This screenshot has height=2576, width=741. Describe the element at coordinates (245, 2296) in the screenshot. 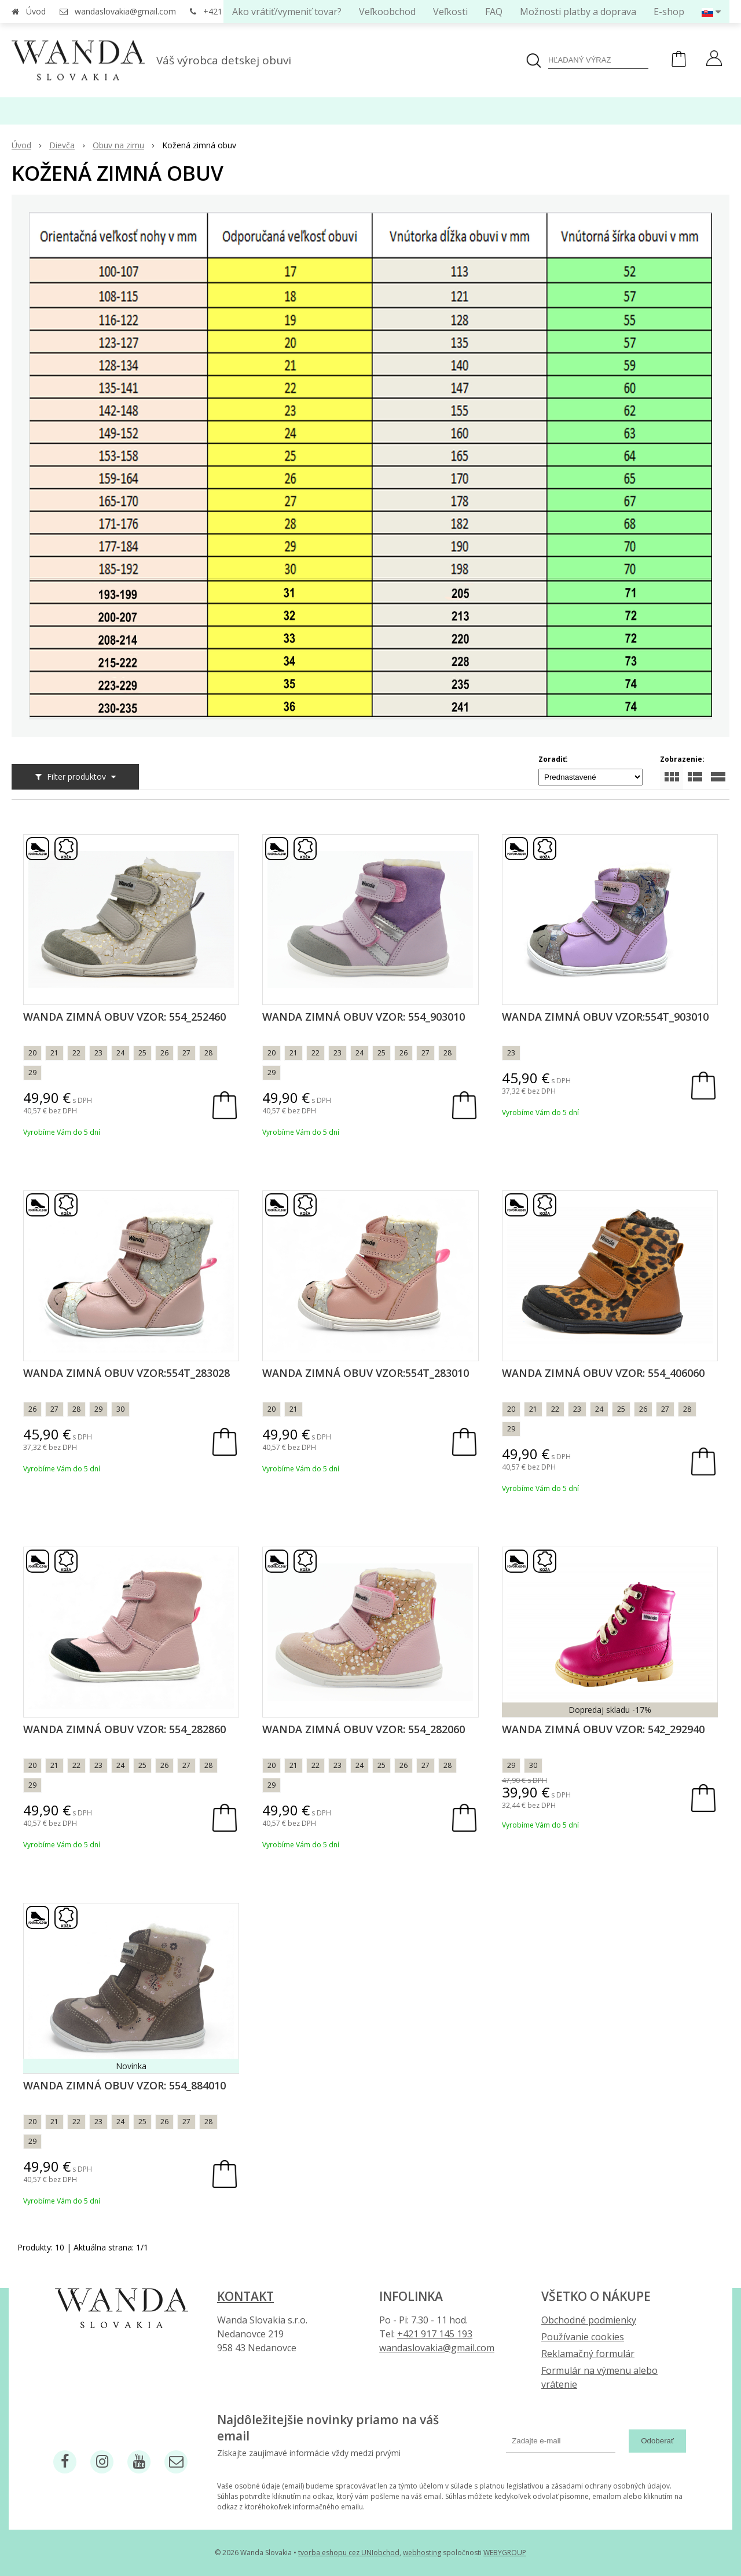

I see `Kontakt` at that location.